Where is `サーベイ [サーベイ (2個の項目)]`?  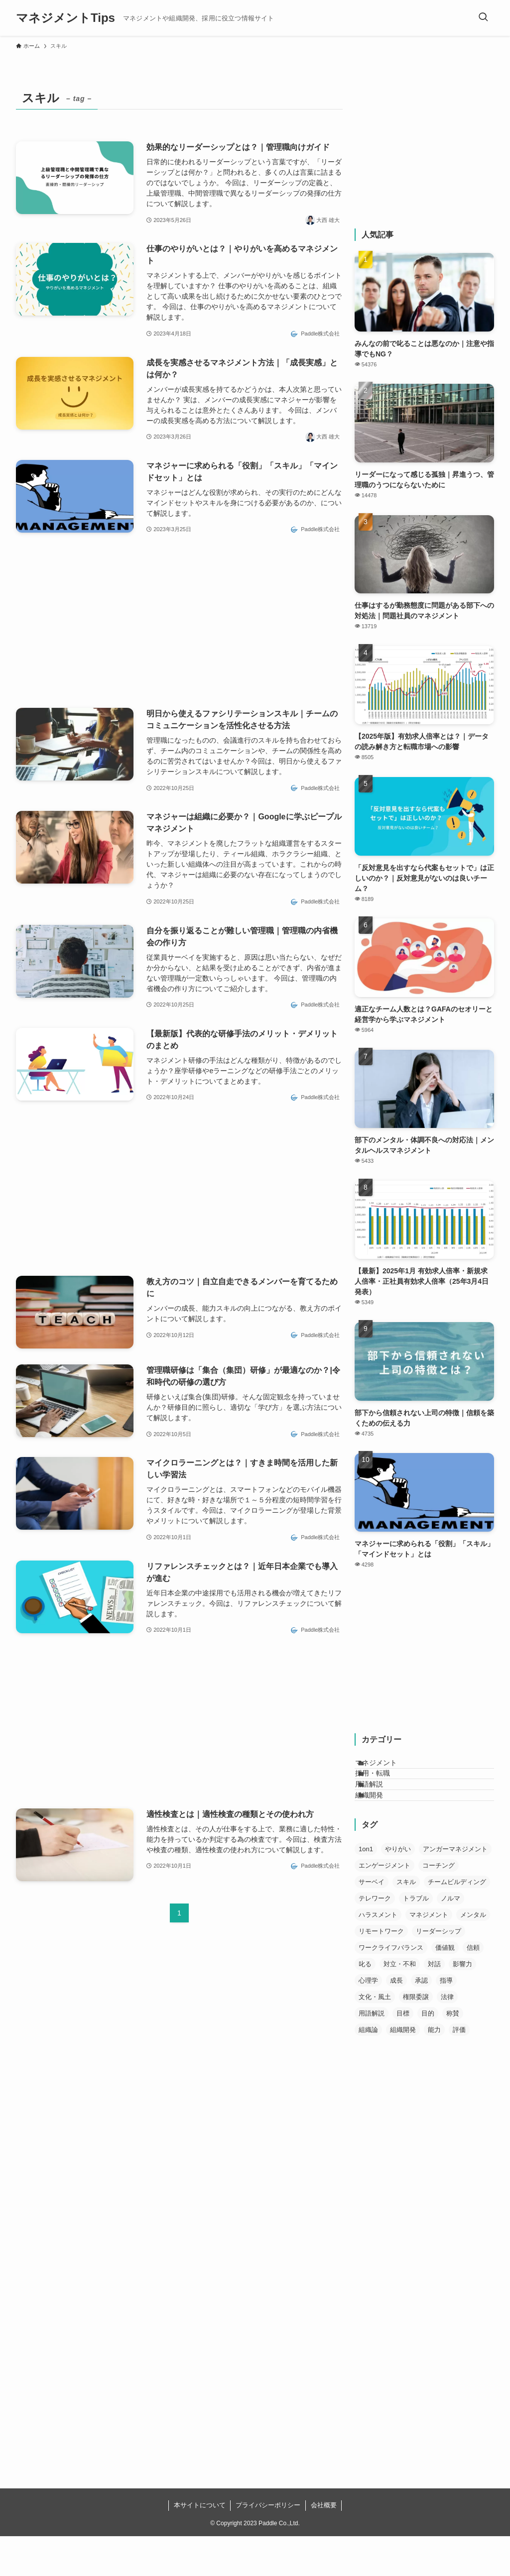
サーベイ [サーベイ (2個の項目)] is located at coordinates (371, 1921).